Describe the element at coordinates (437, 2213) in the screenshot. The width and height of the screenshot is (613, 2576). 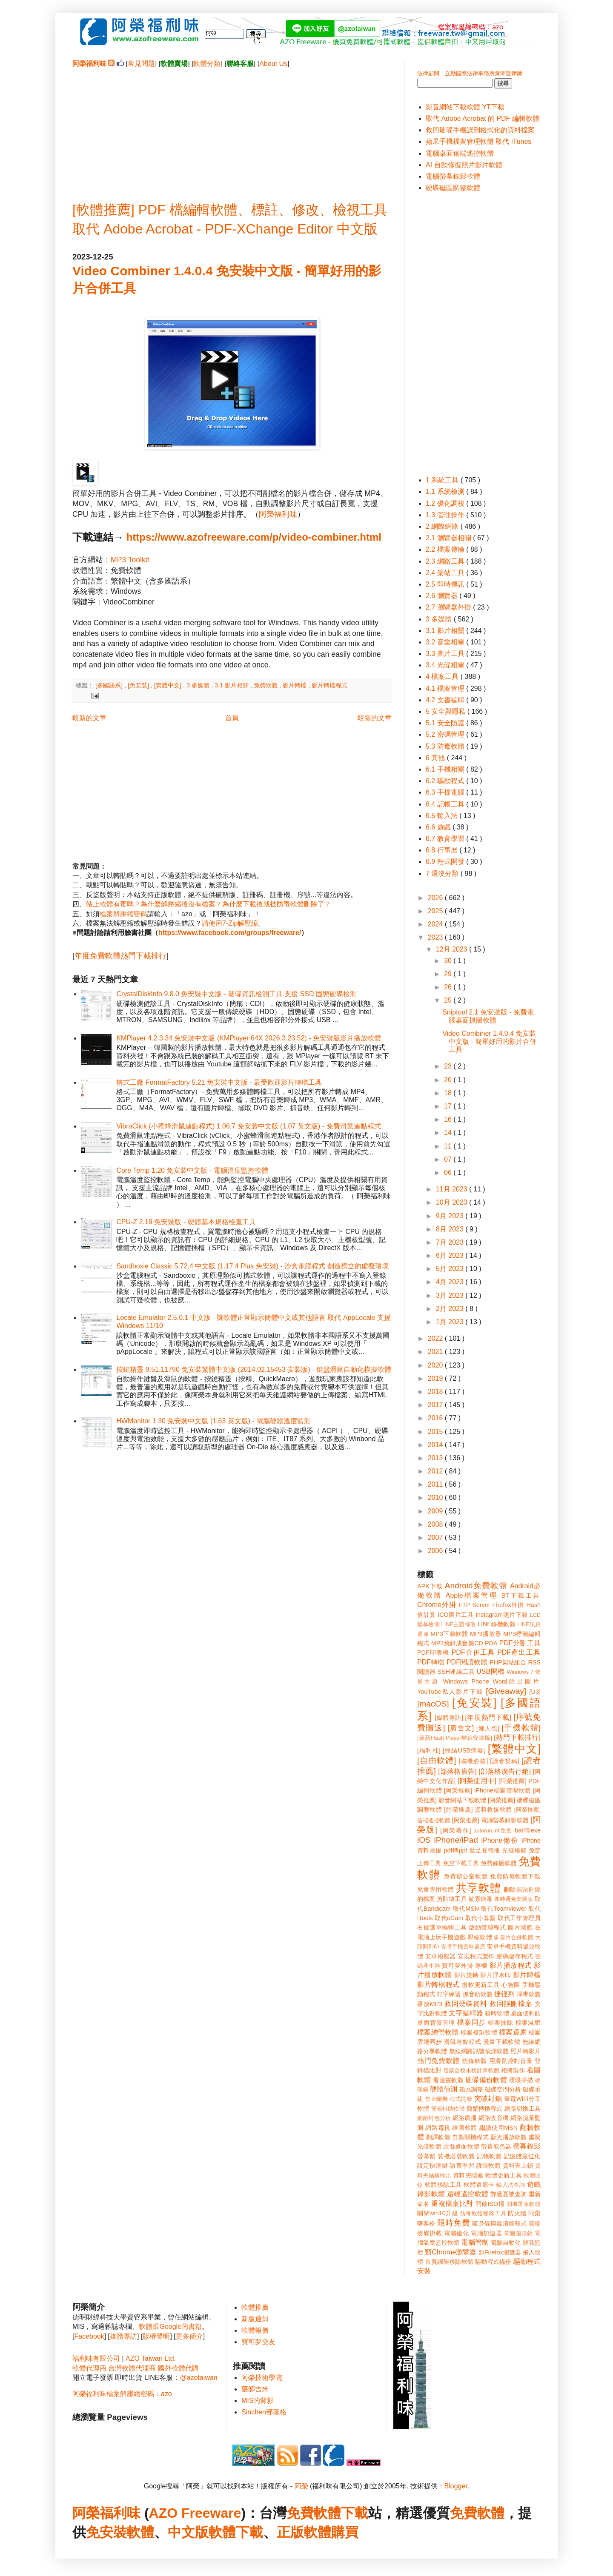
I see `關閉win10升級` at that location.